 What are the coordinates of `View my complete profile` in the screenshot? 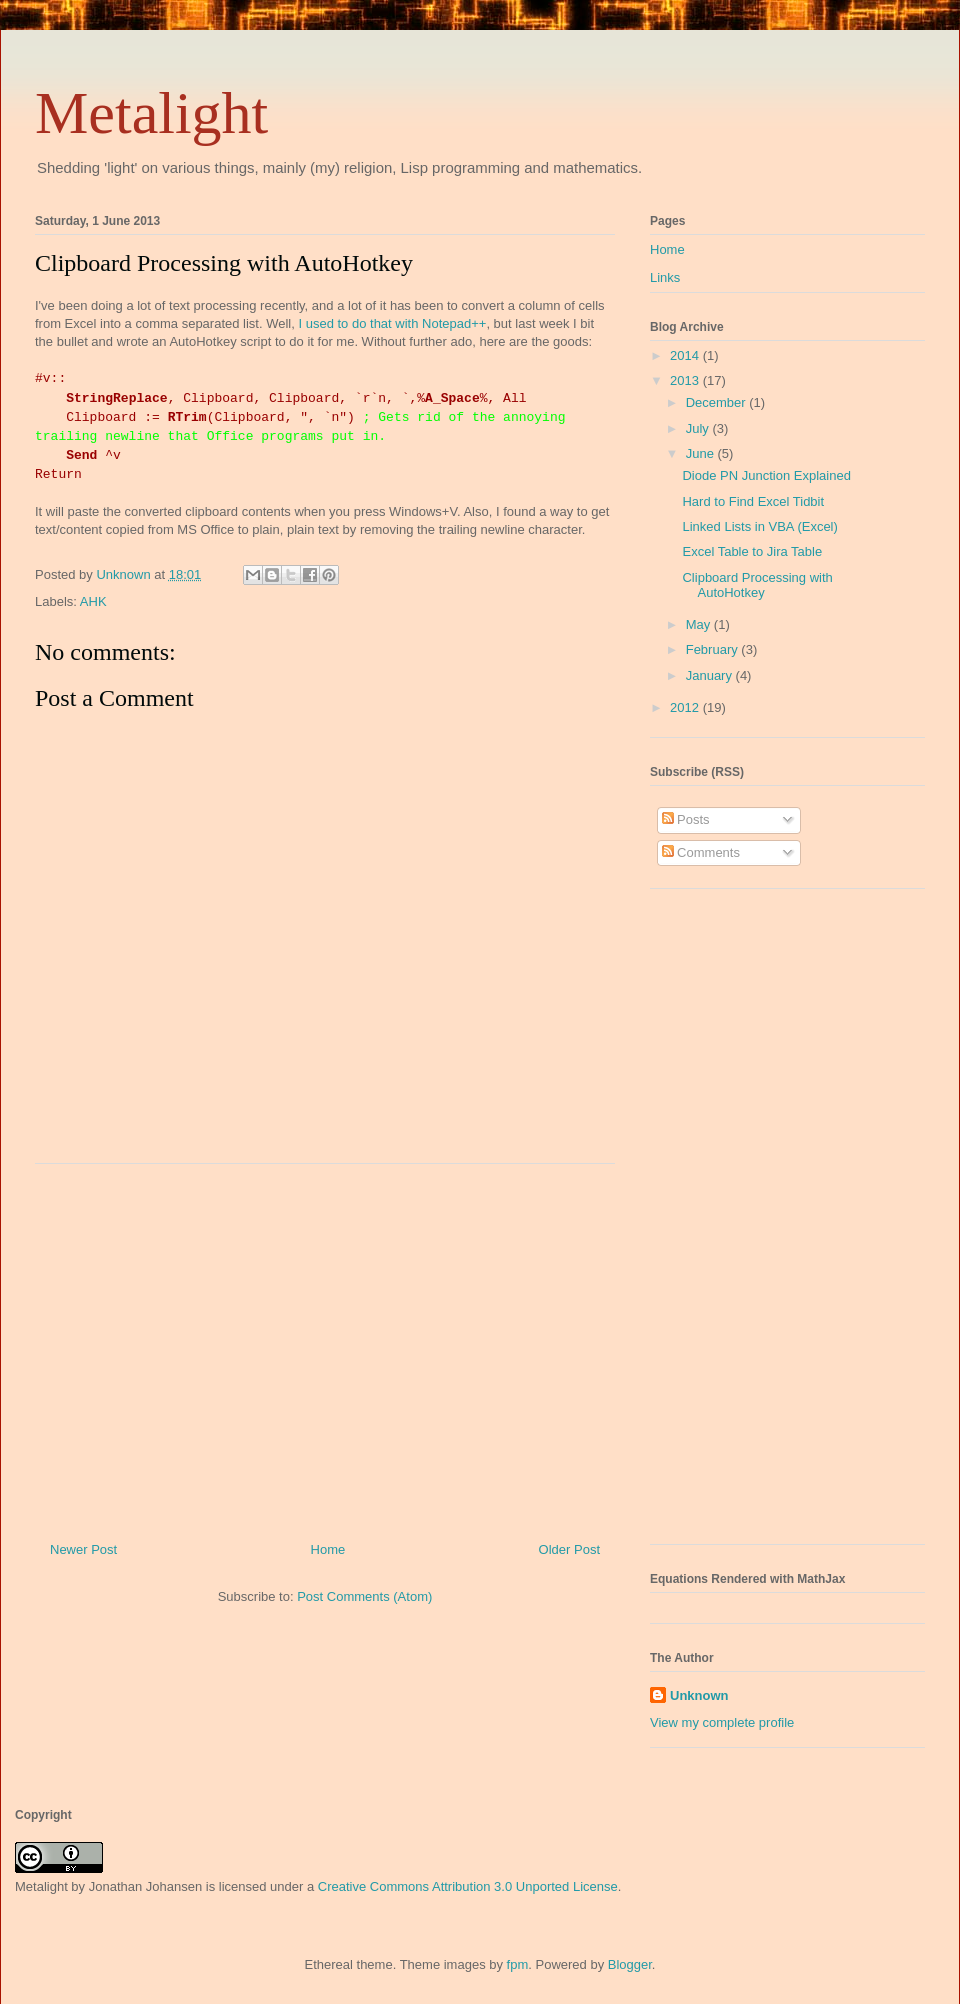 It's located at (722, 1722).